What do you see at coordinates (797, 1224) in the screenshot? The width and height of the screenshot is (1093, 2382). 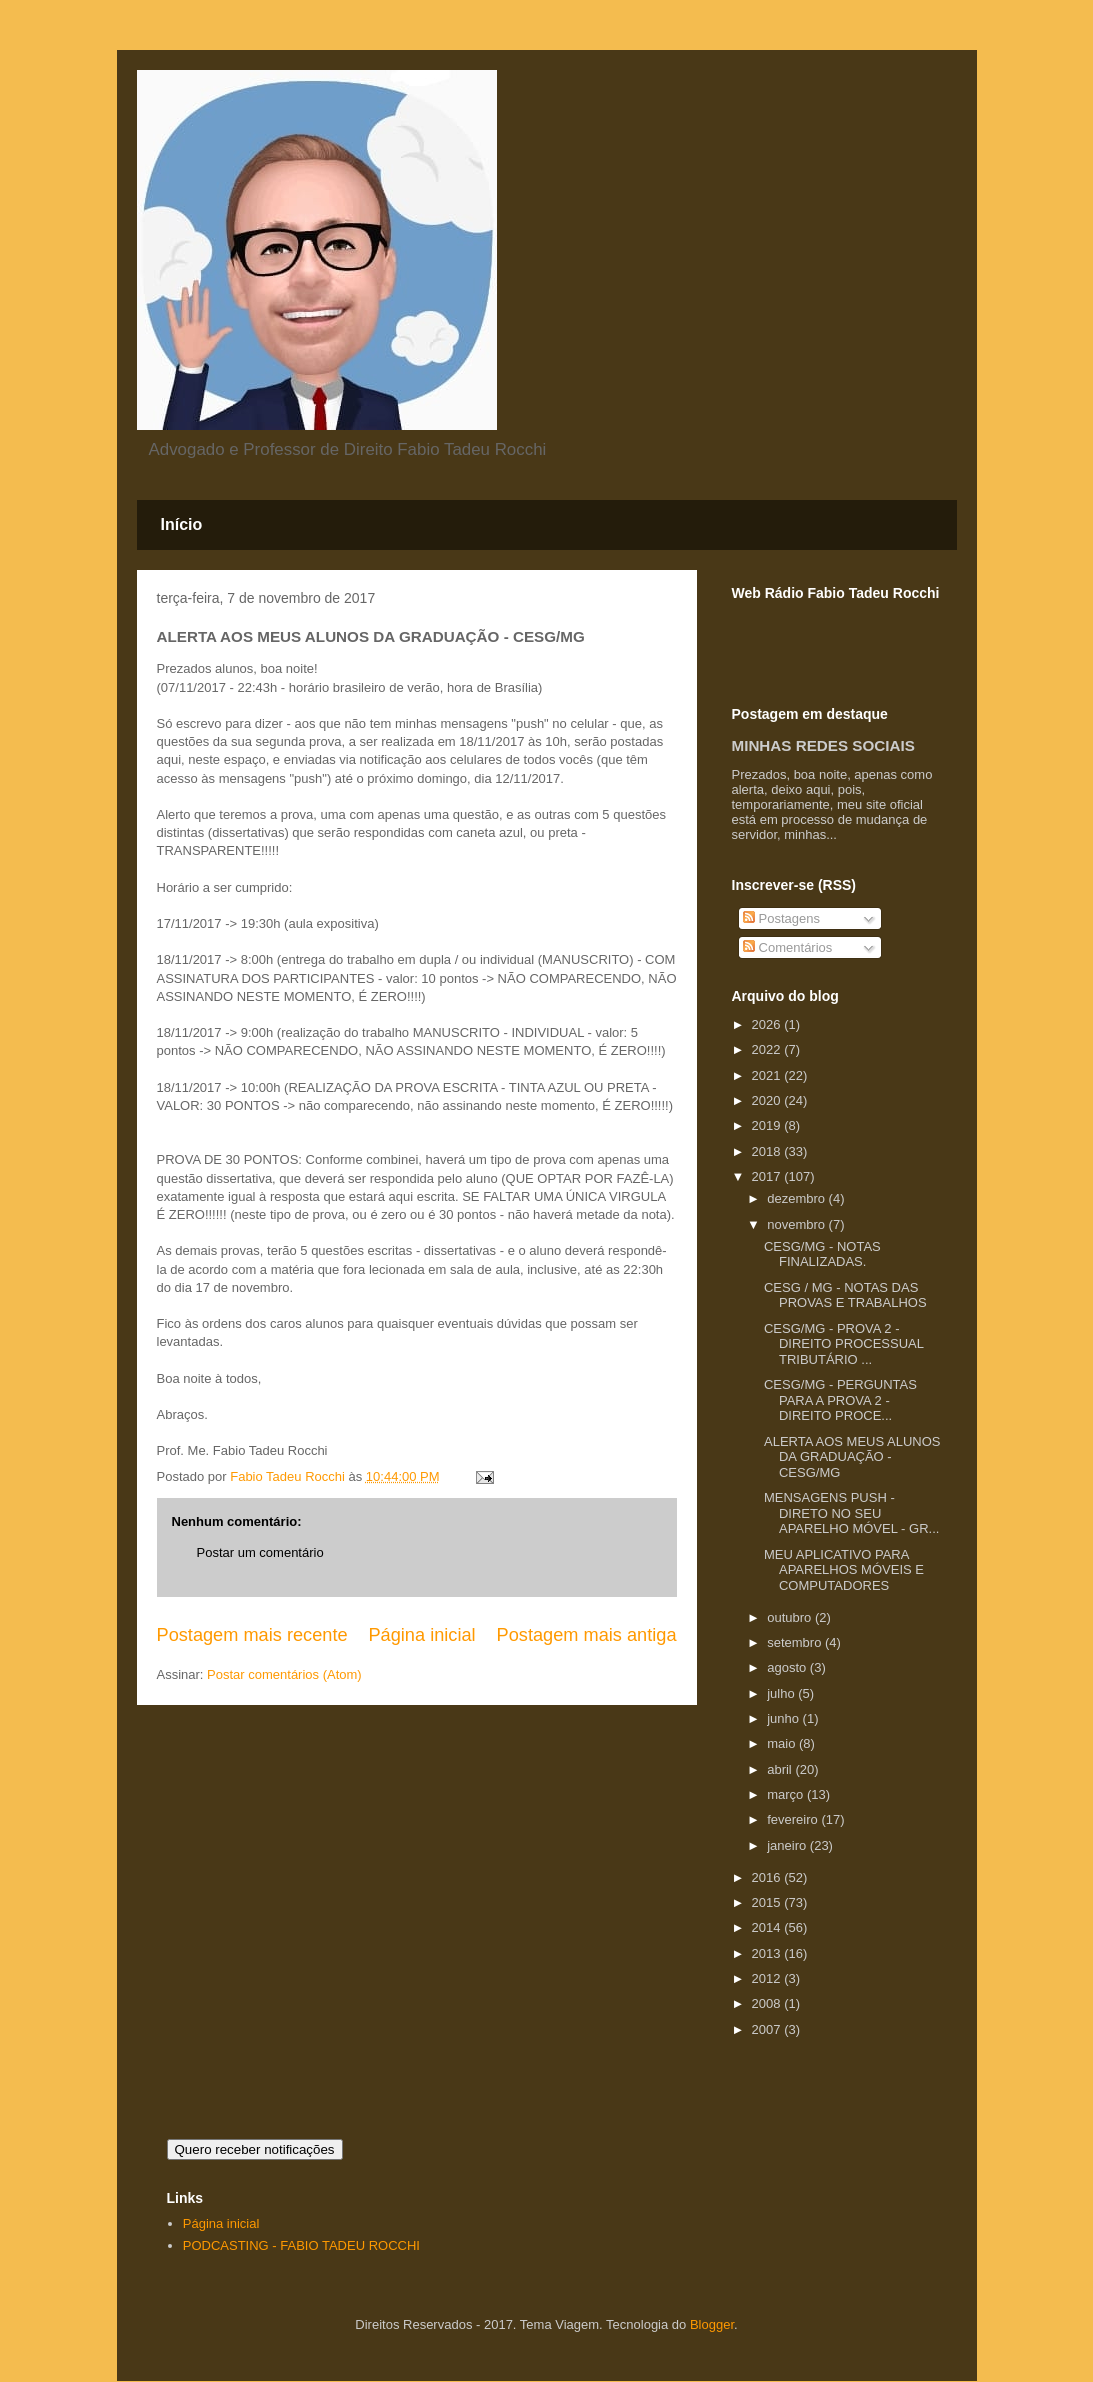 I see `novembro` at bounding box center [797, 1224].